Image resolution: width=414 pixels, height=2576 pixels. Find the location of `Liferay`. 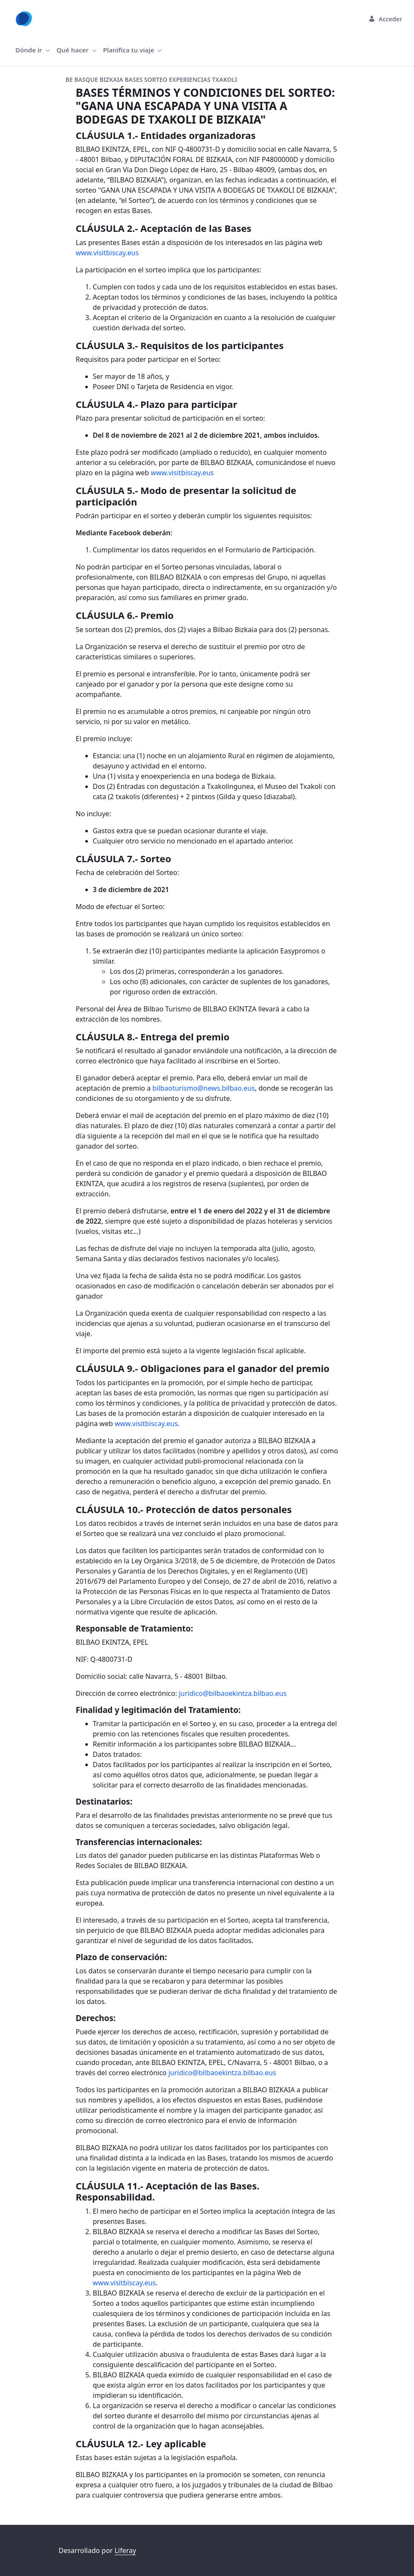

Liferay is located at coordinates (125, 2550).